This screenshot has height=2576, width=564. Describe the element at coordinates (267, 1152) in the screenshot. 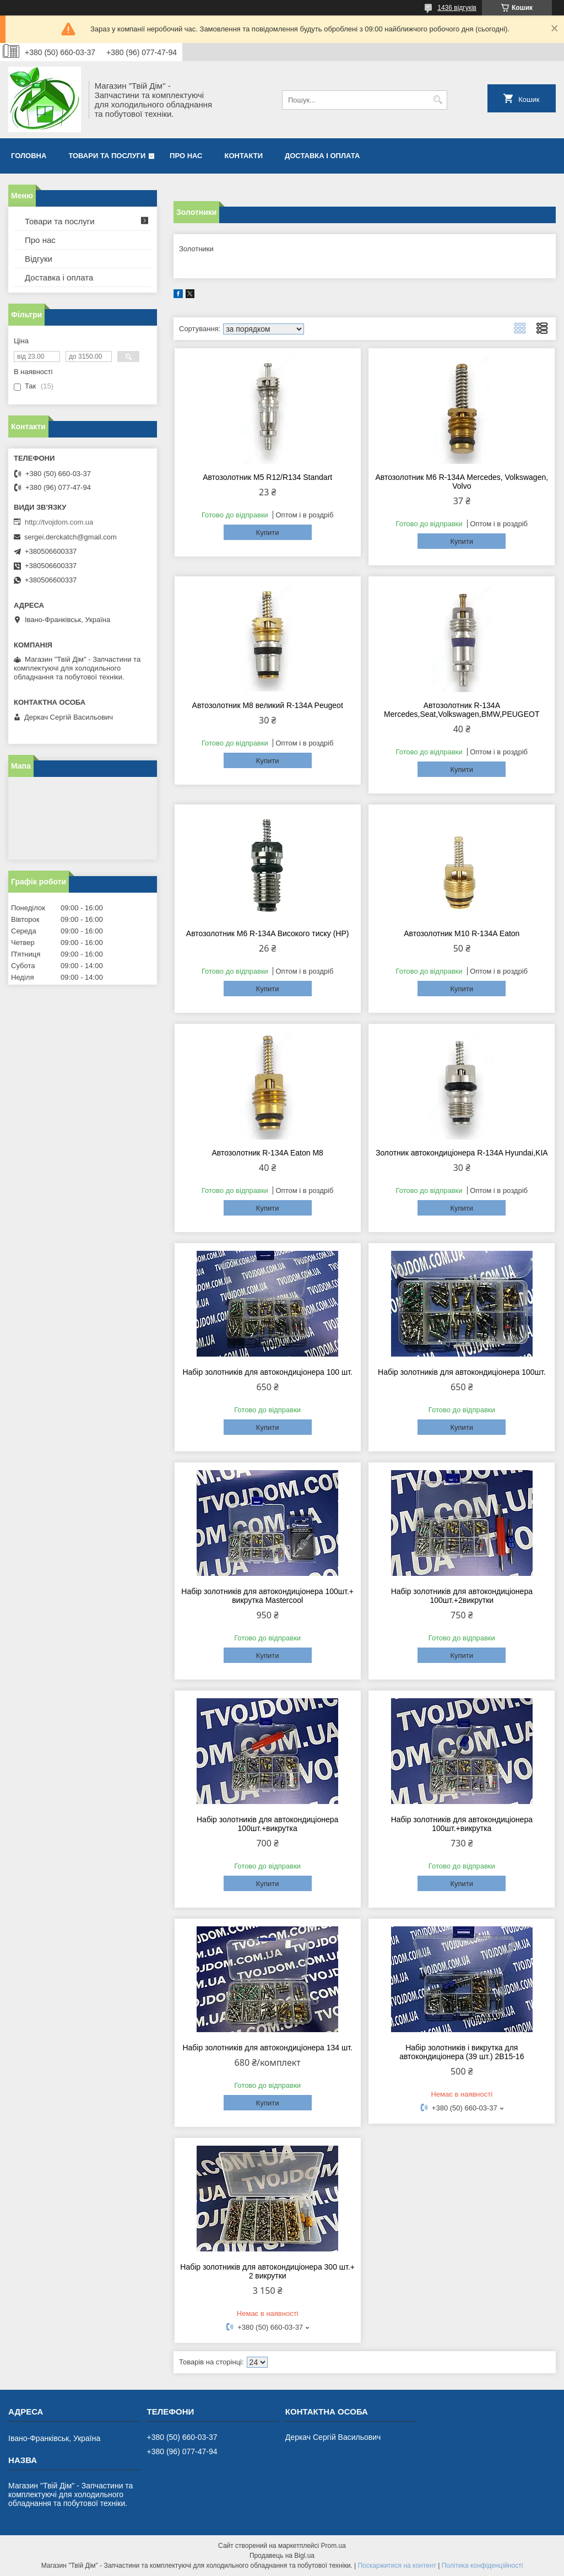

I see `Автозолотник R-134A Eaton M8` at that location.